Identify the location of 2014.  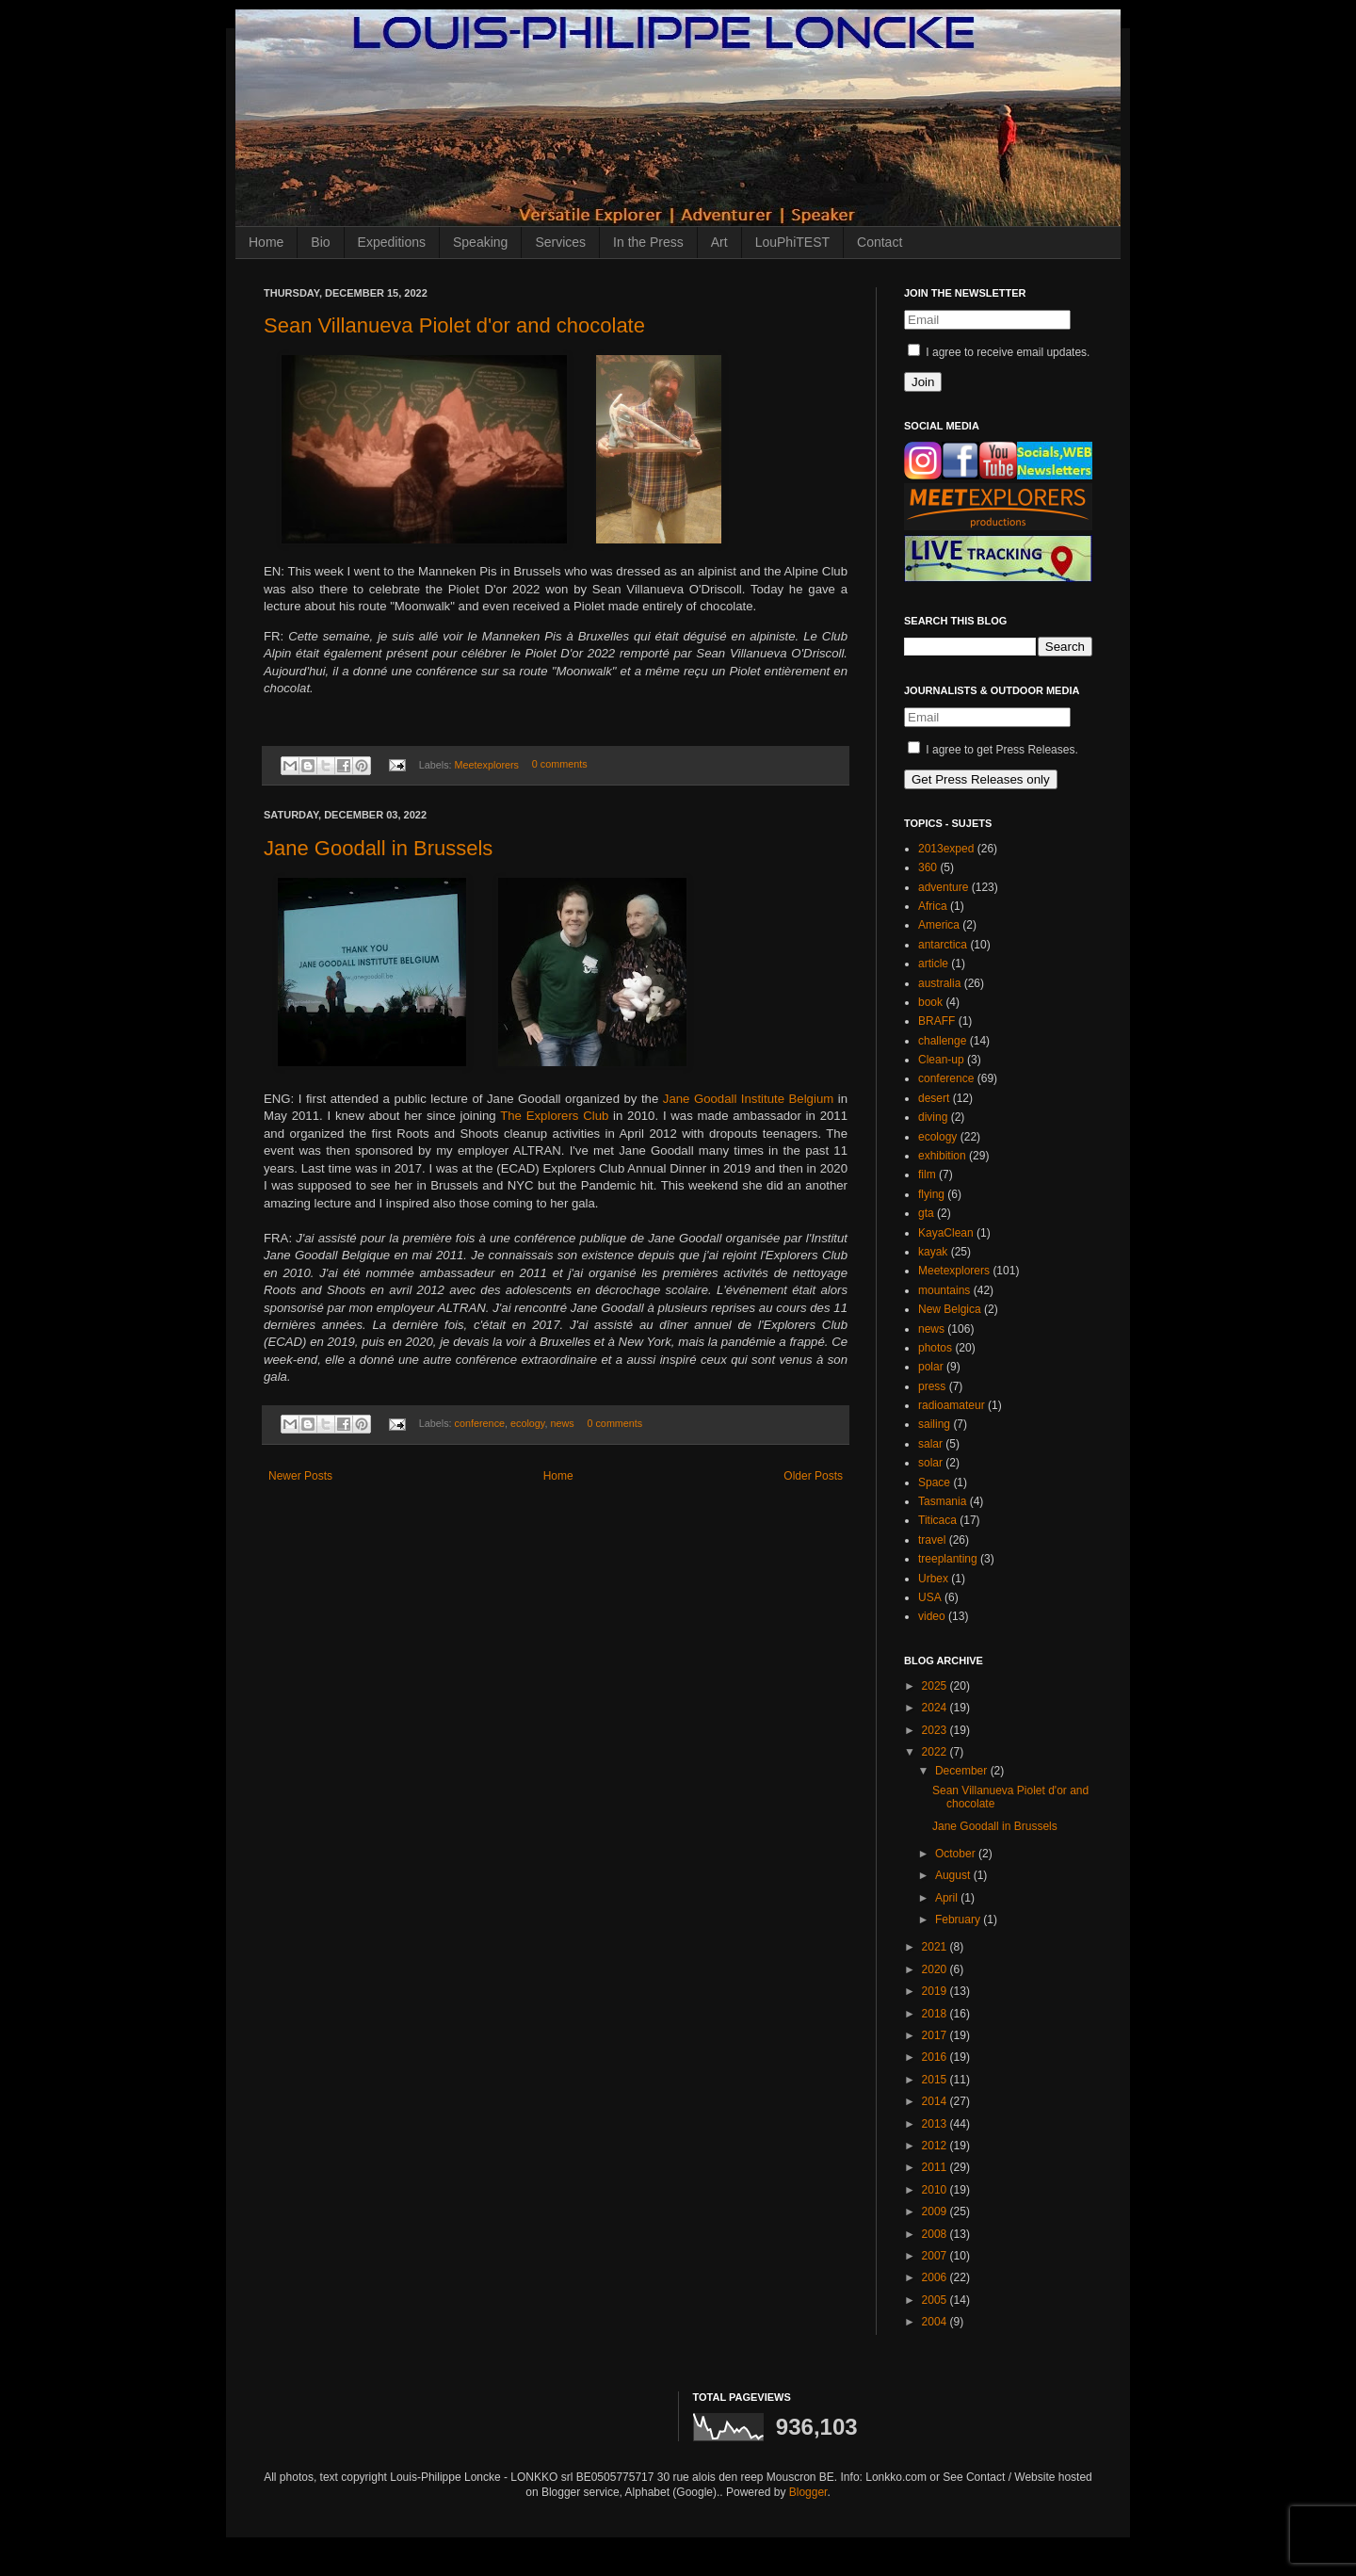
(936, 2101).